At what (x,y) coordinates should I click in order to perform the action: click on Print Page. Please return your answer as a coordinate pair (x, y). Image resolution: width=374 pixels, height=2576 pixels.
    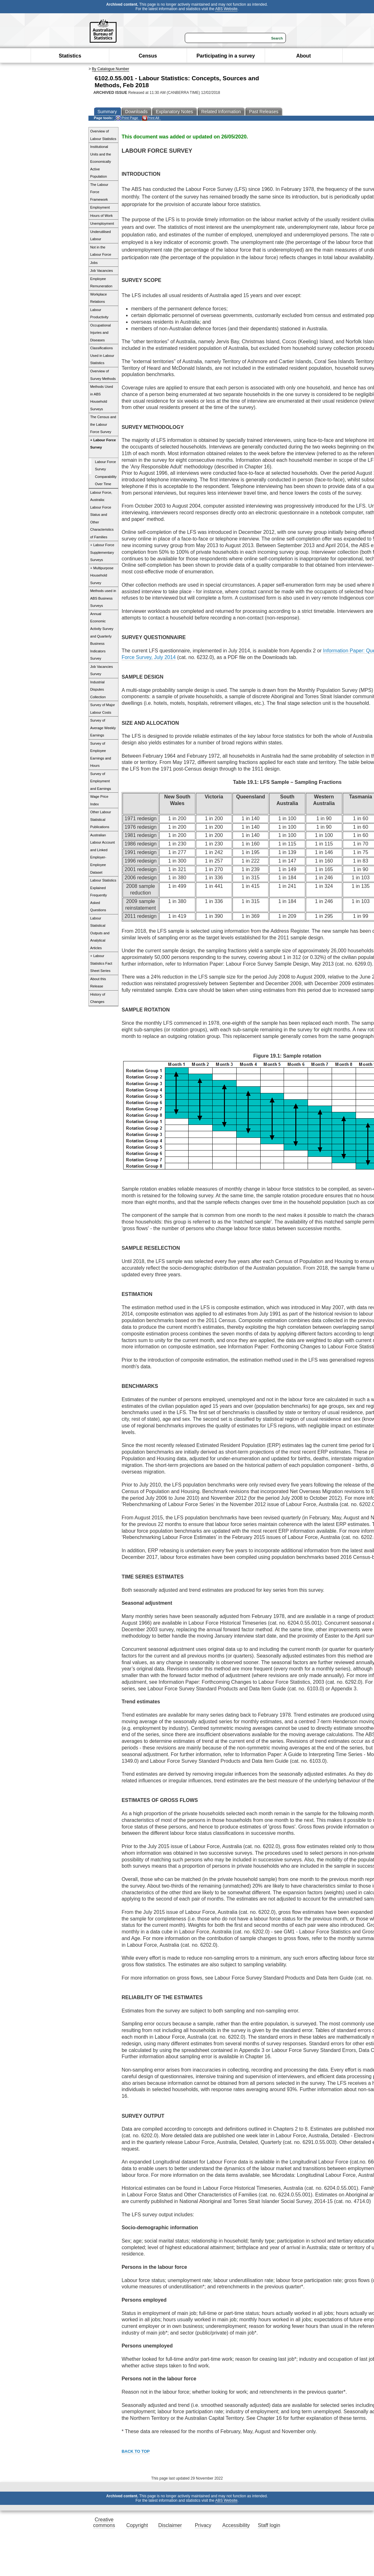
    Looking at the image, I should click on (127, 118).